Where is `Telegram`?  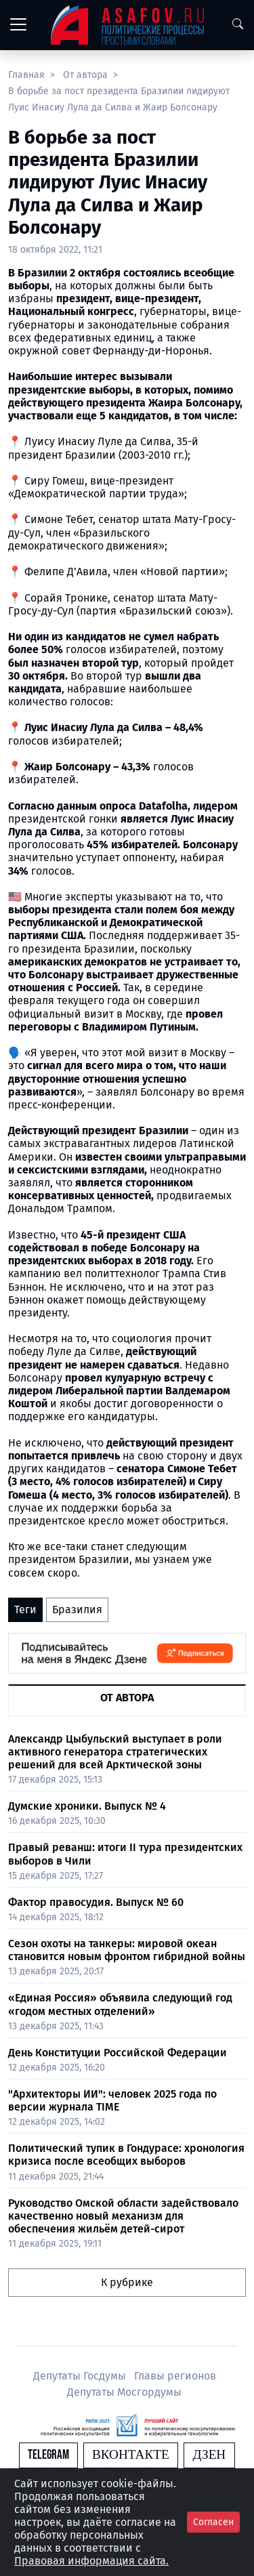
Telegram is located at coordinates (48, 2455).